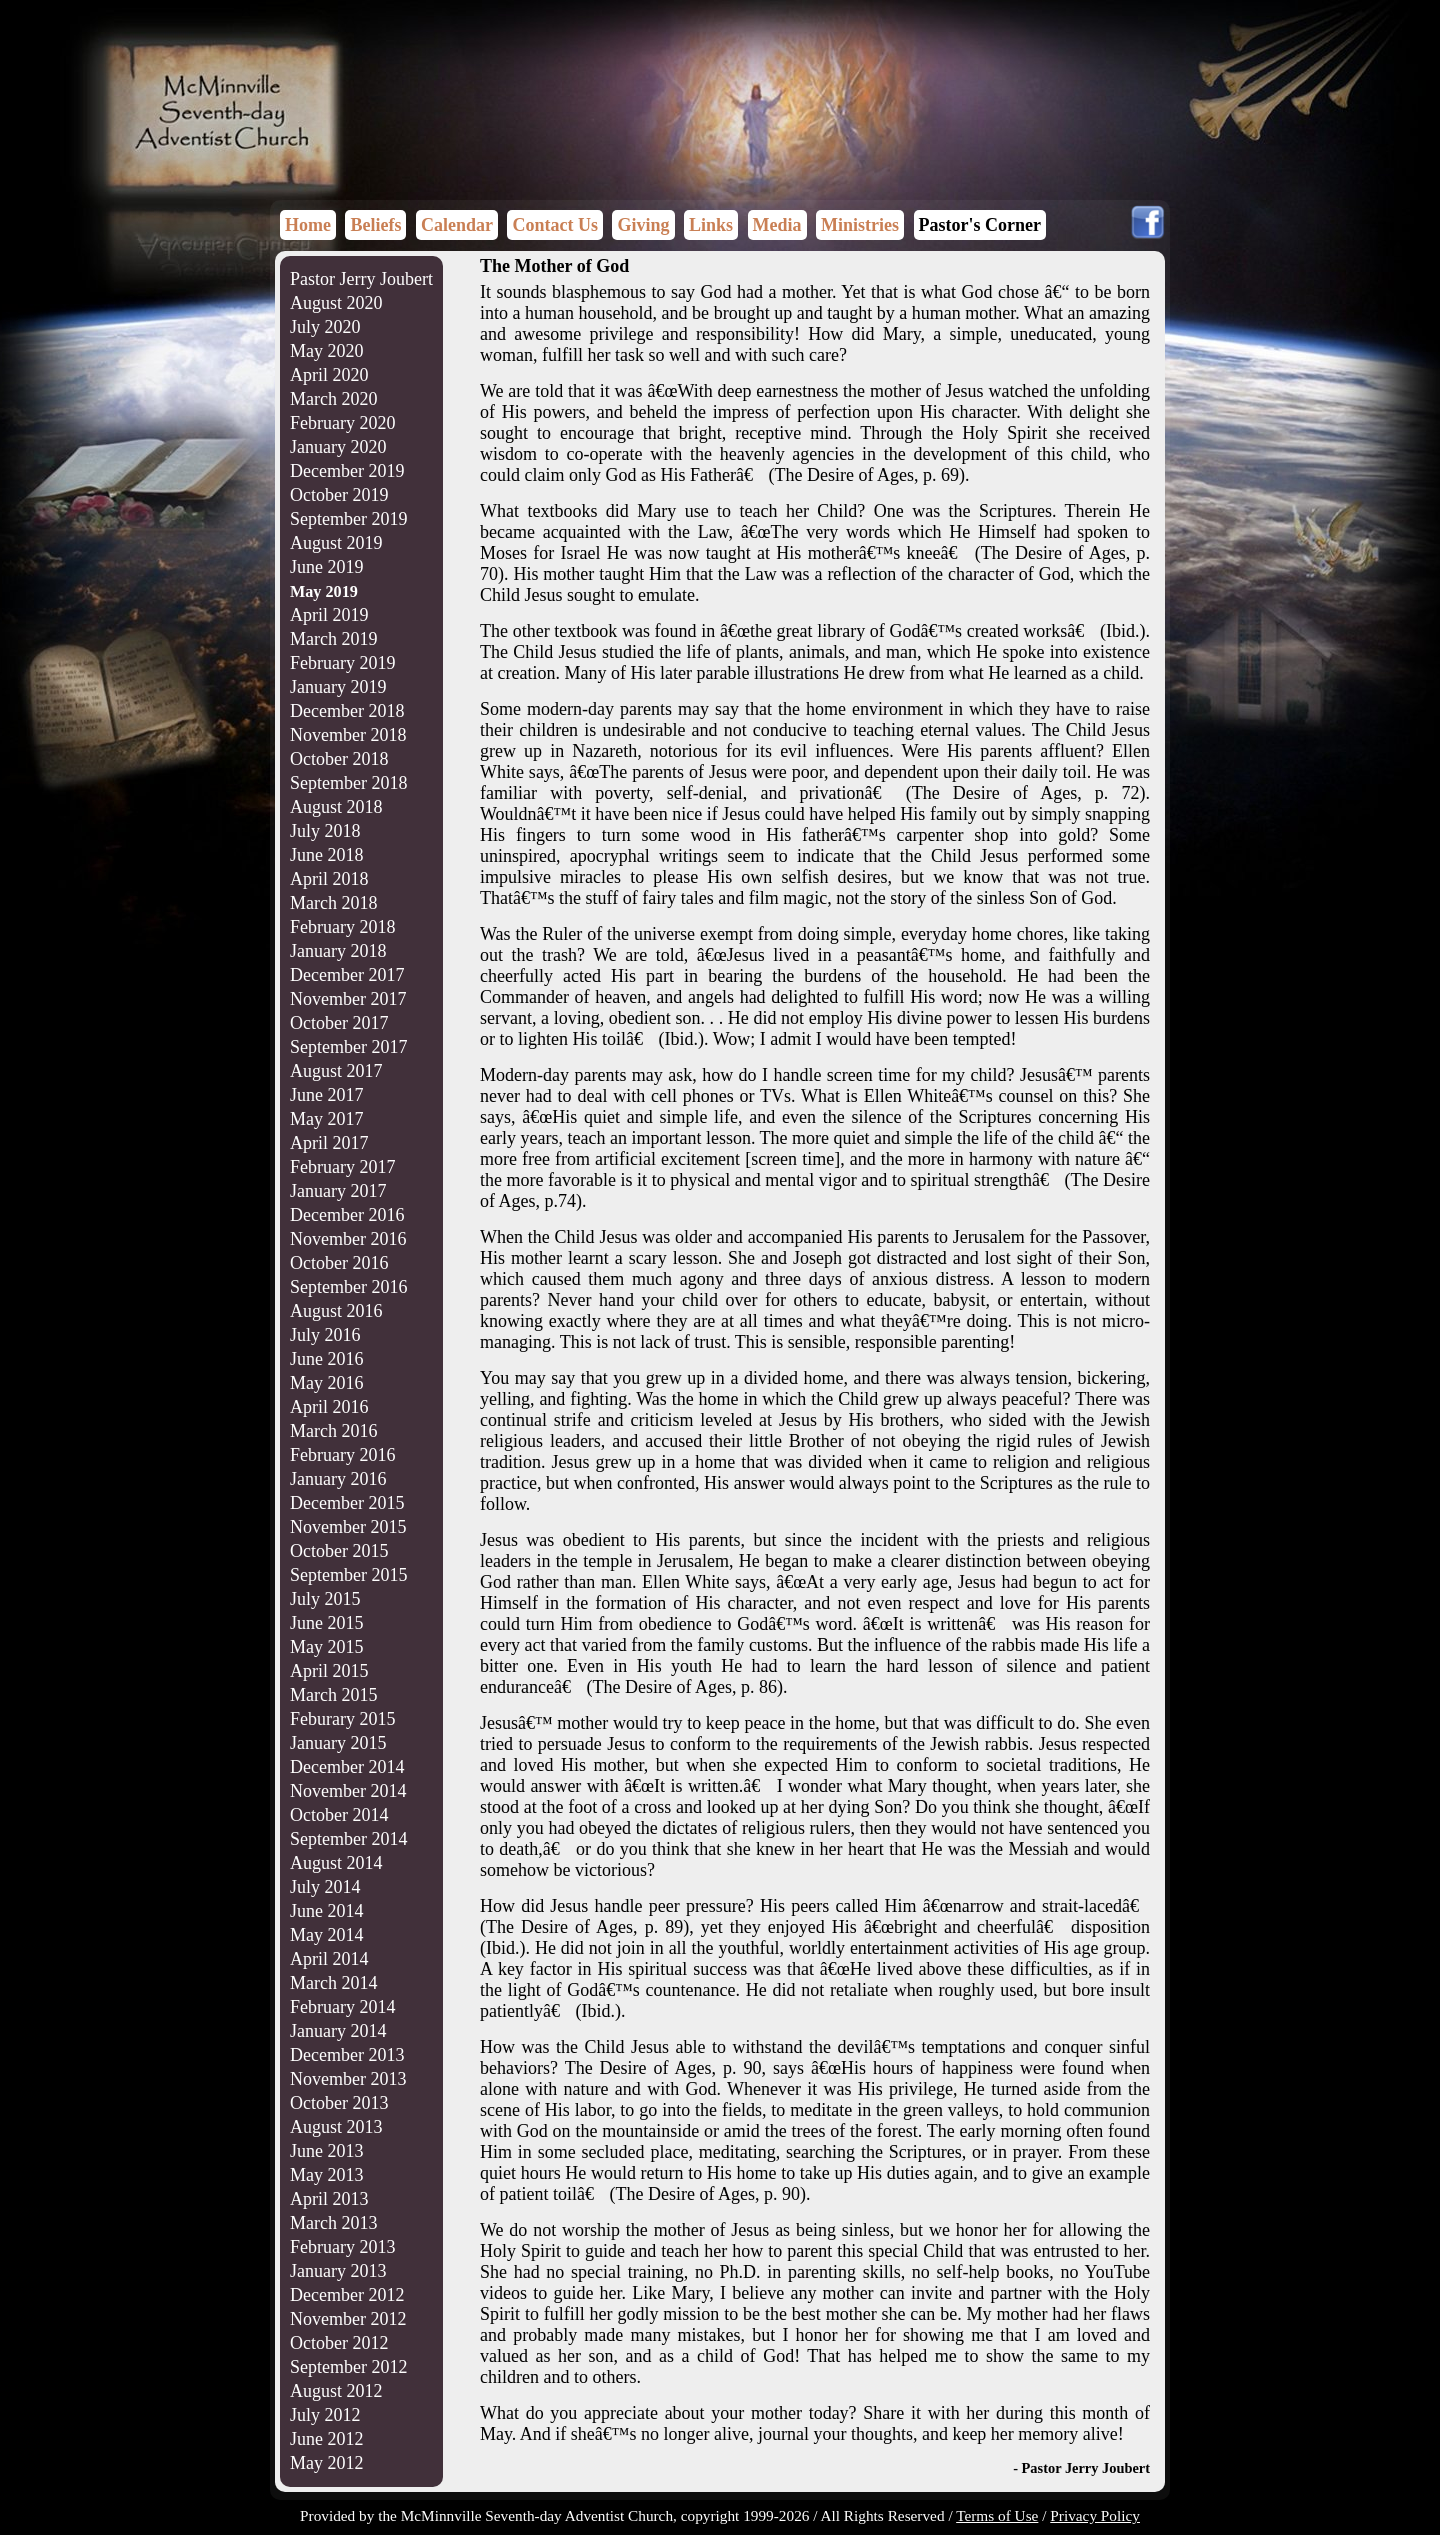 The width and height of the screenshot is (1440, 2535). Describe the element at coordinates (329, 2199) in the screenshot. I see `April 2013` at that location.